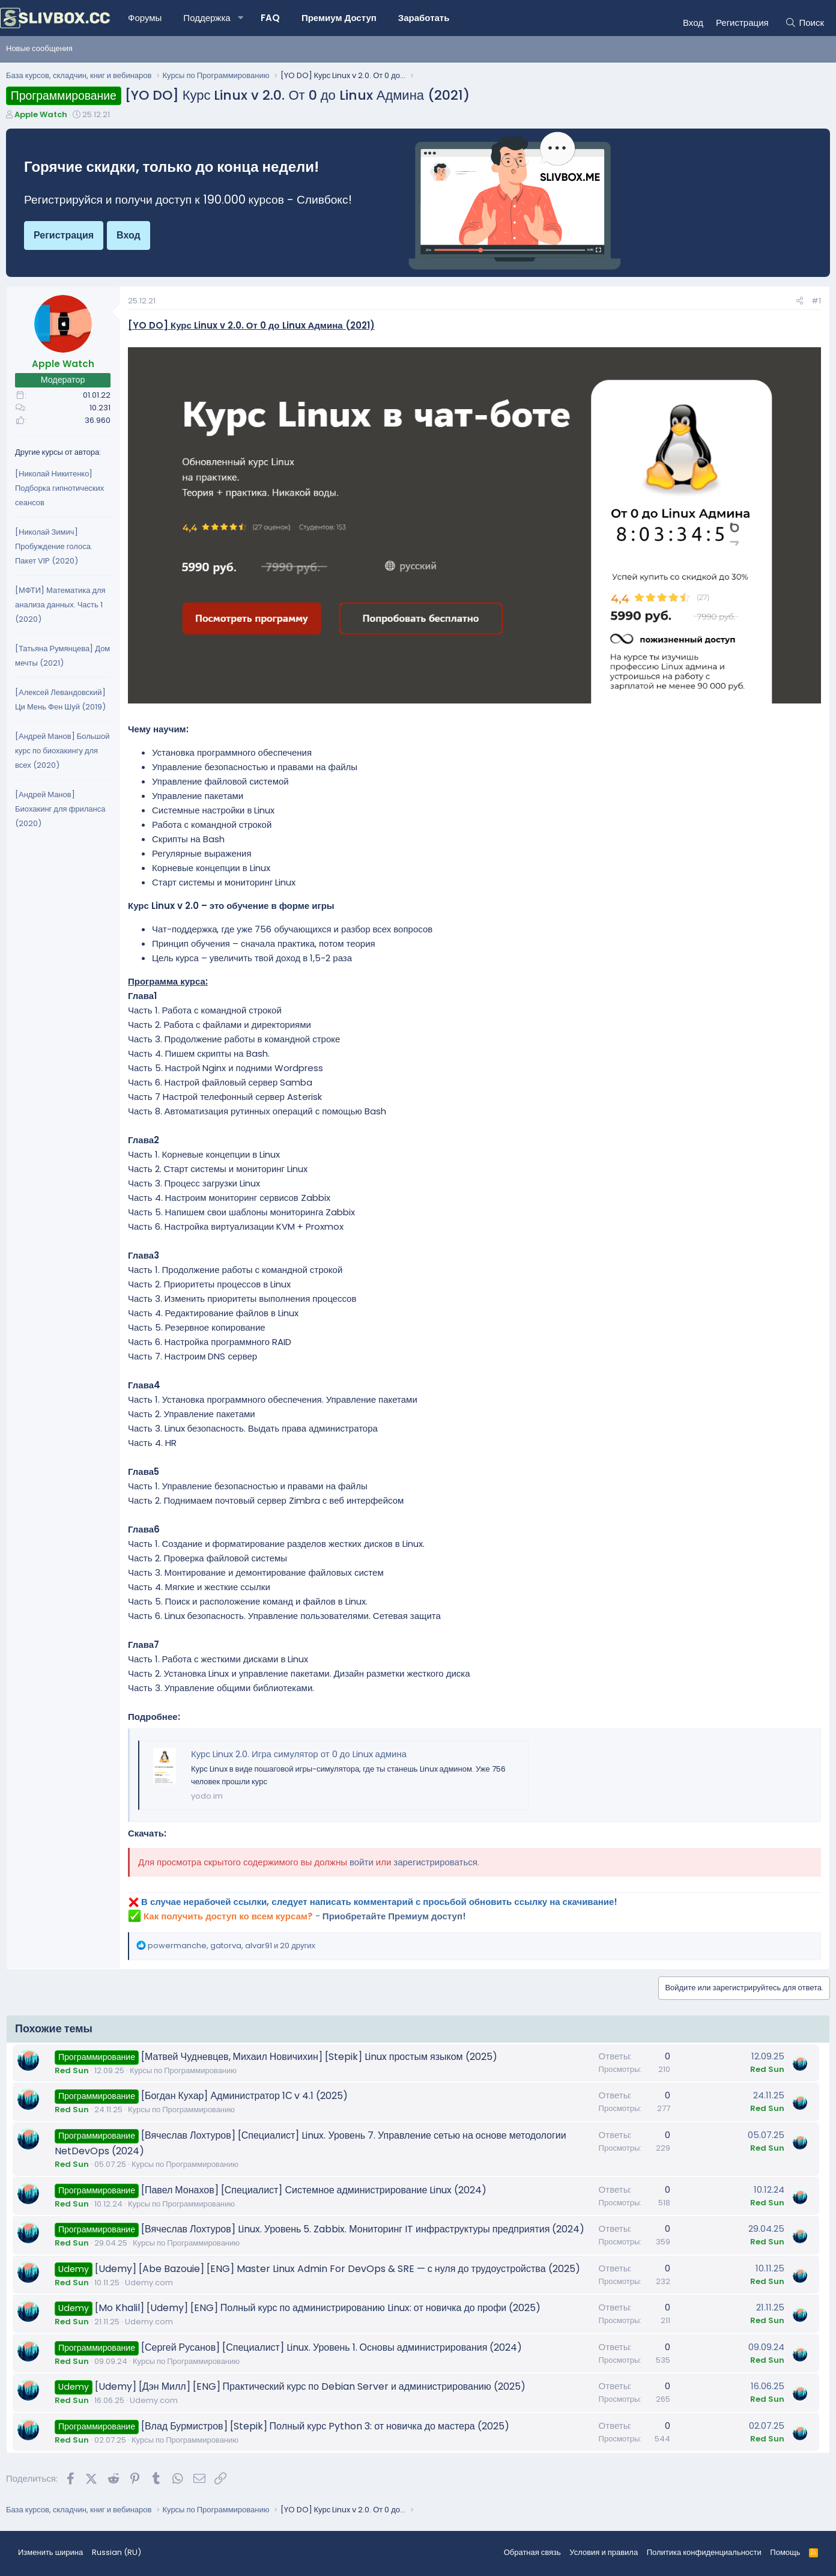 This screenshot has width=836, height=2576. What do you see at coordinates (62, 751) in the screenshot?
I see `[Андрей Манов] Большой курс по биохакингу для всех (2020)` at bounding box center [62, 751].